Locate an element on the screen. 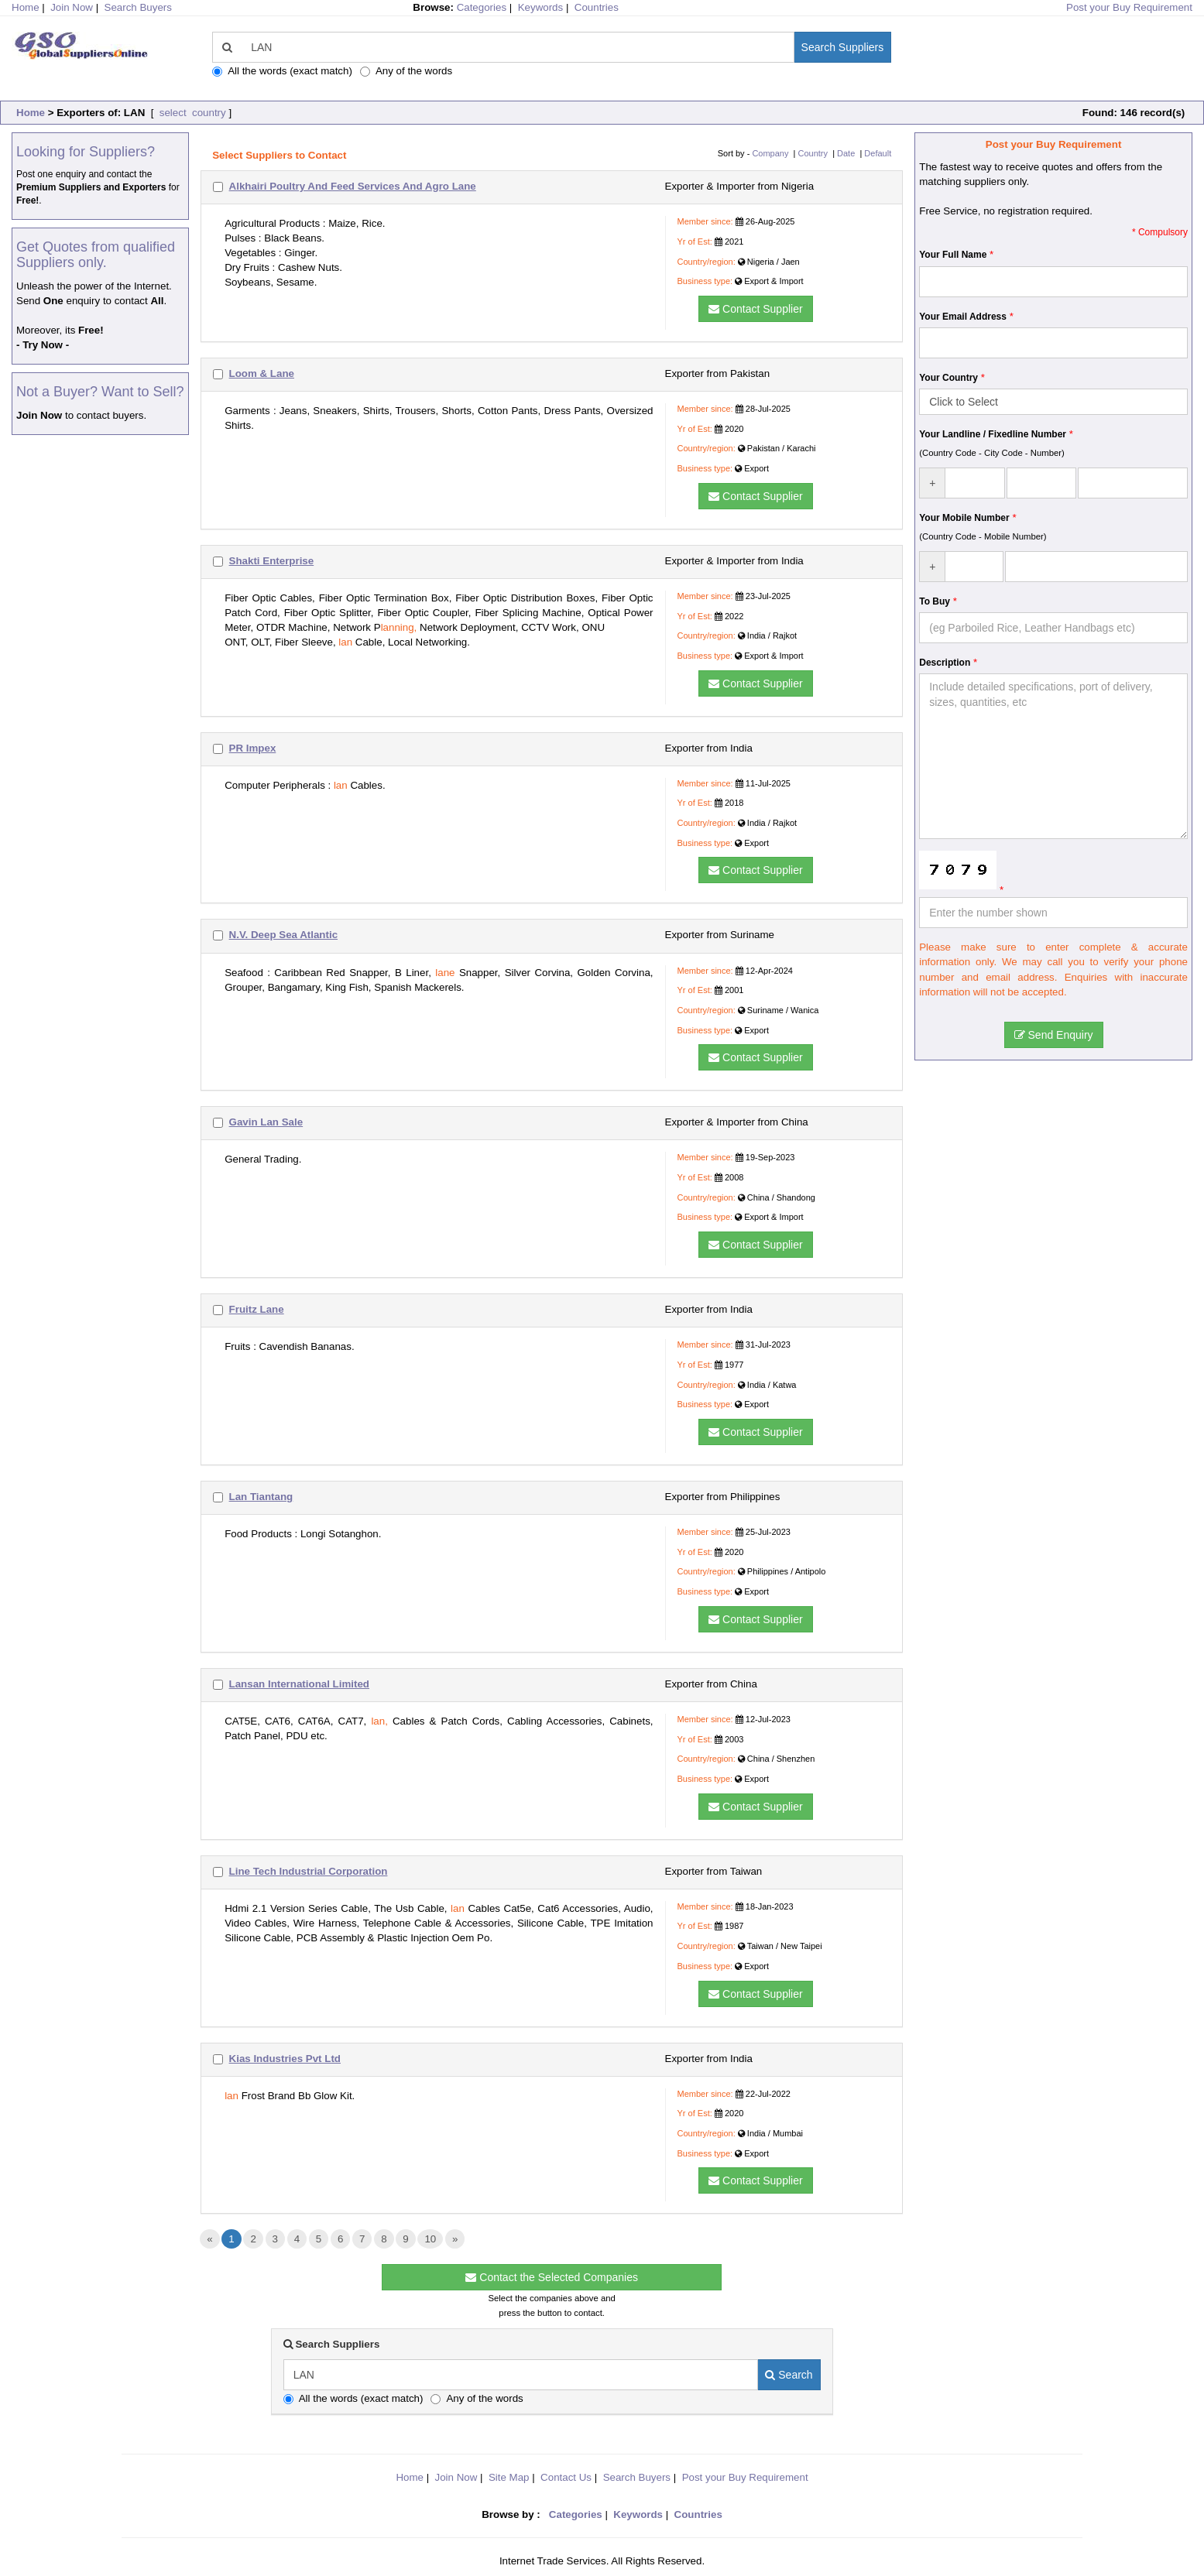 The width and height of the screenshot is (1204, 2576). Contact Supplier [button] is located at coordinates (755, 309).